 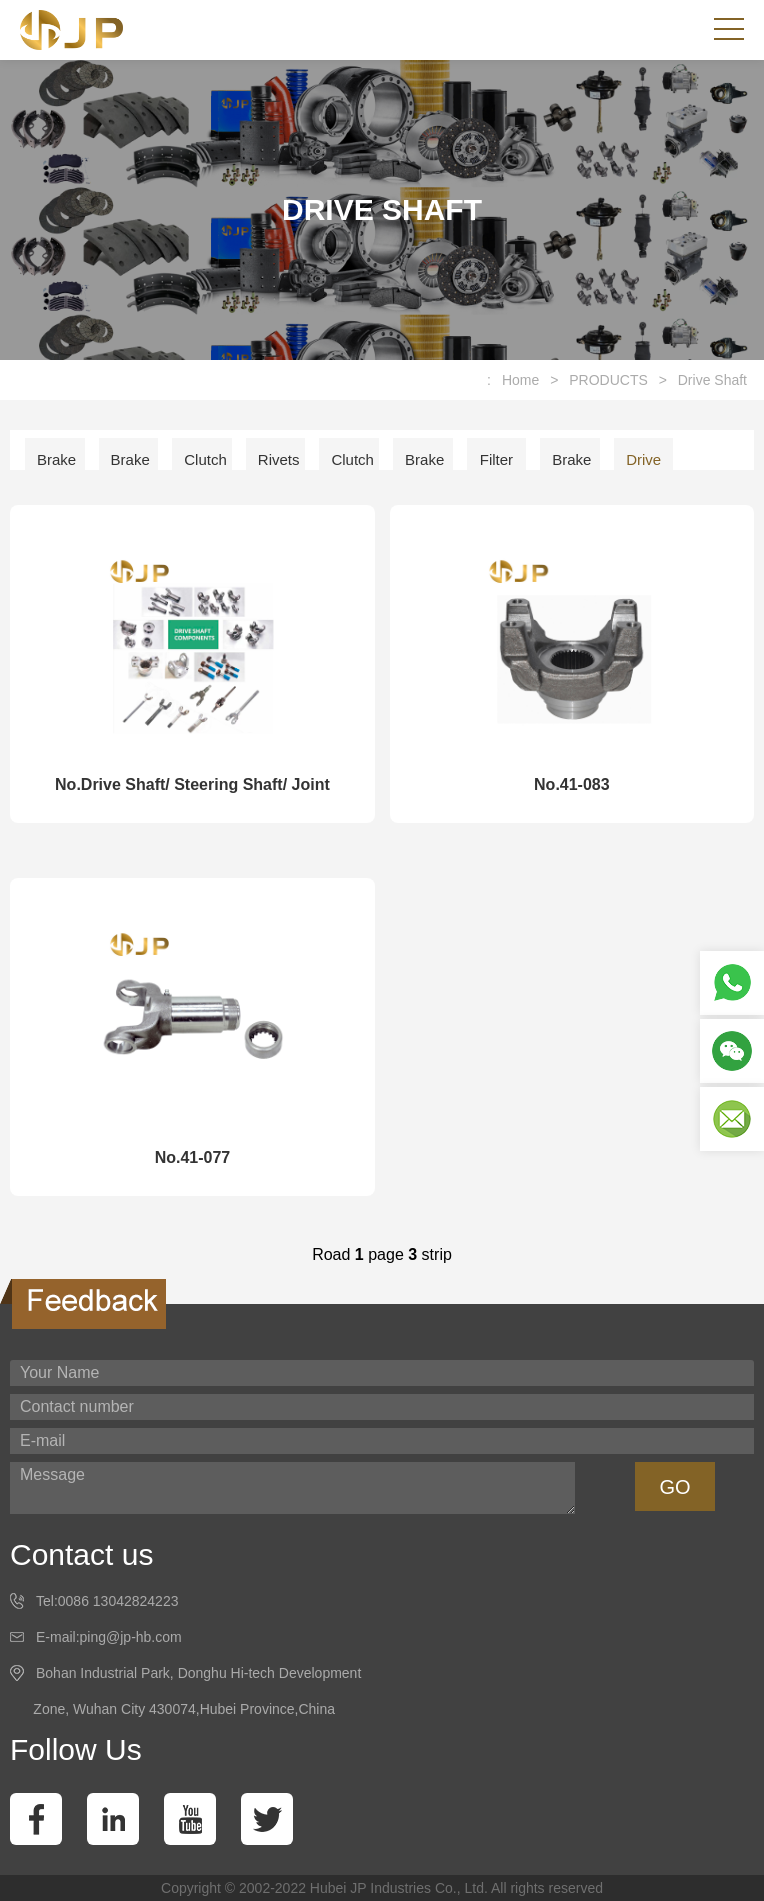 What do you see at coordinates (608, 380) in the screenshot?
I see `PRODUCTS` at bounding box center [608, 380].